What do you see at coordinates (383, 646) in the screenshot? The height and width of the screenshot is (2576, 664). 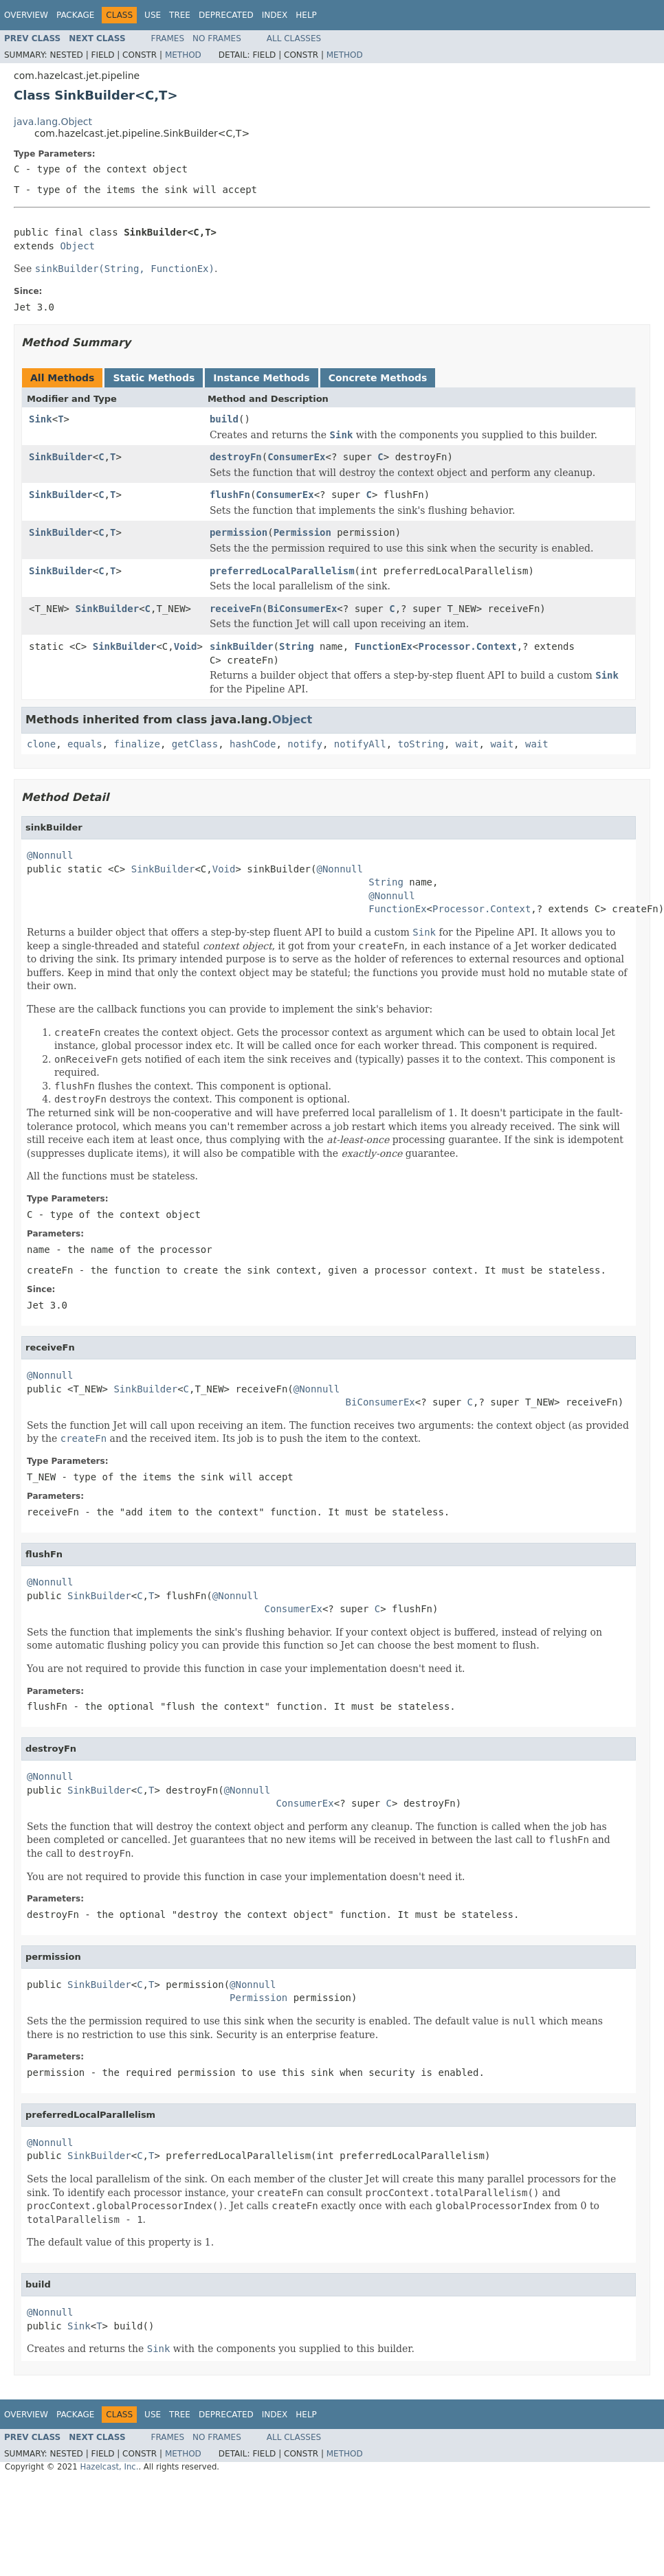 I see `FunctionEx` at bounding box center [383, 646].